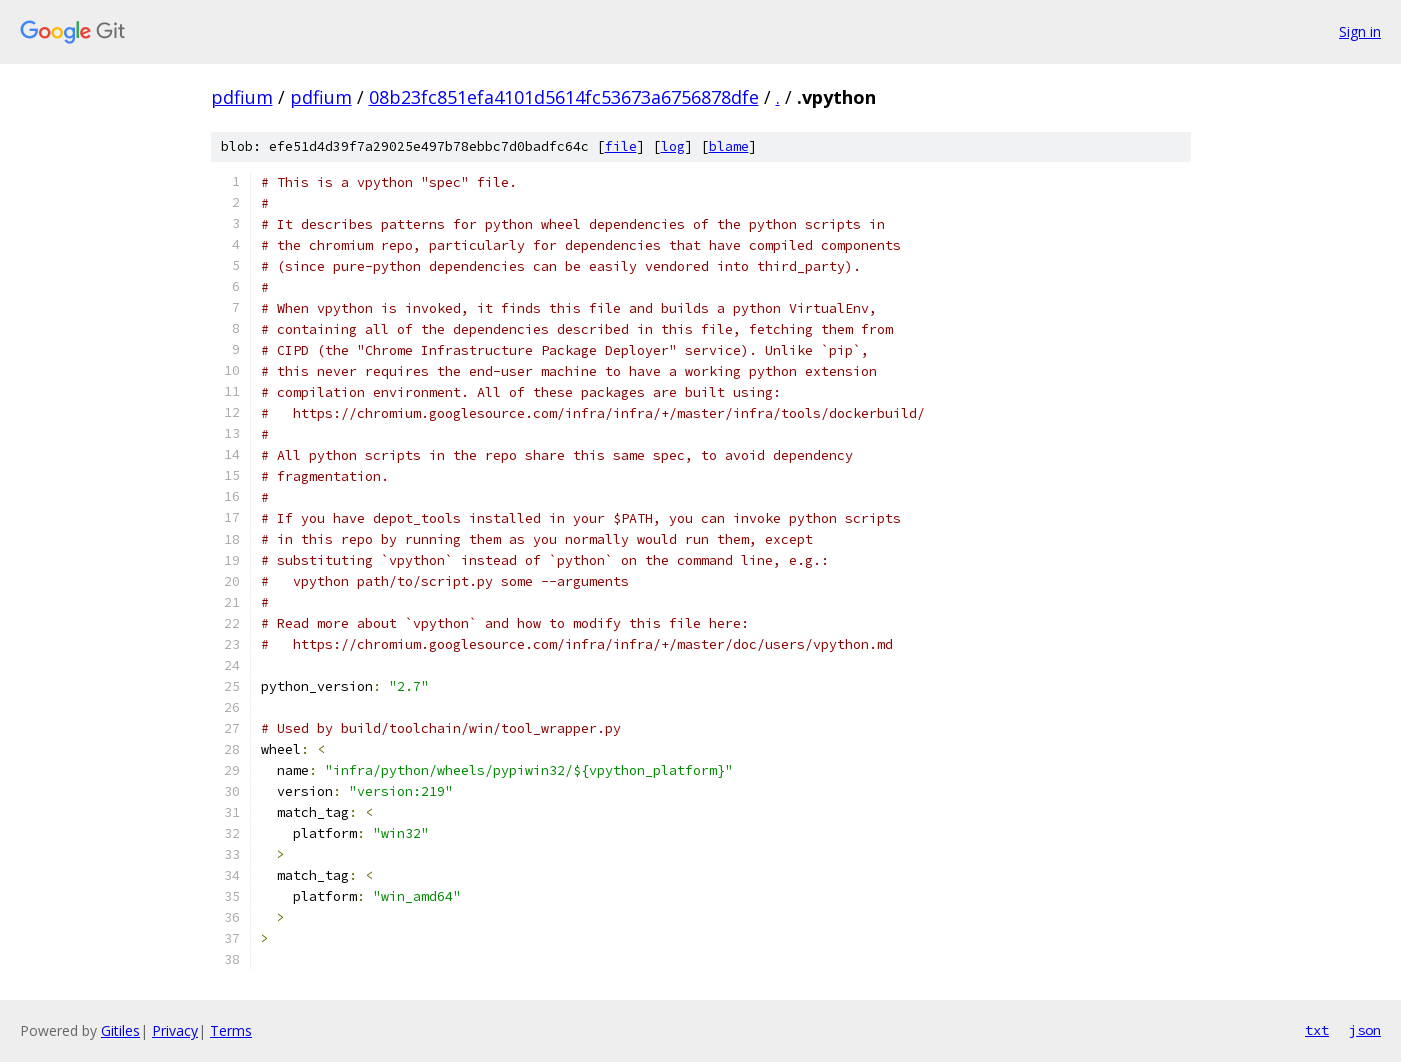  I want to click on Terms, so click(231, 1030).